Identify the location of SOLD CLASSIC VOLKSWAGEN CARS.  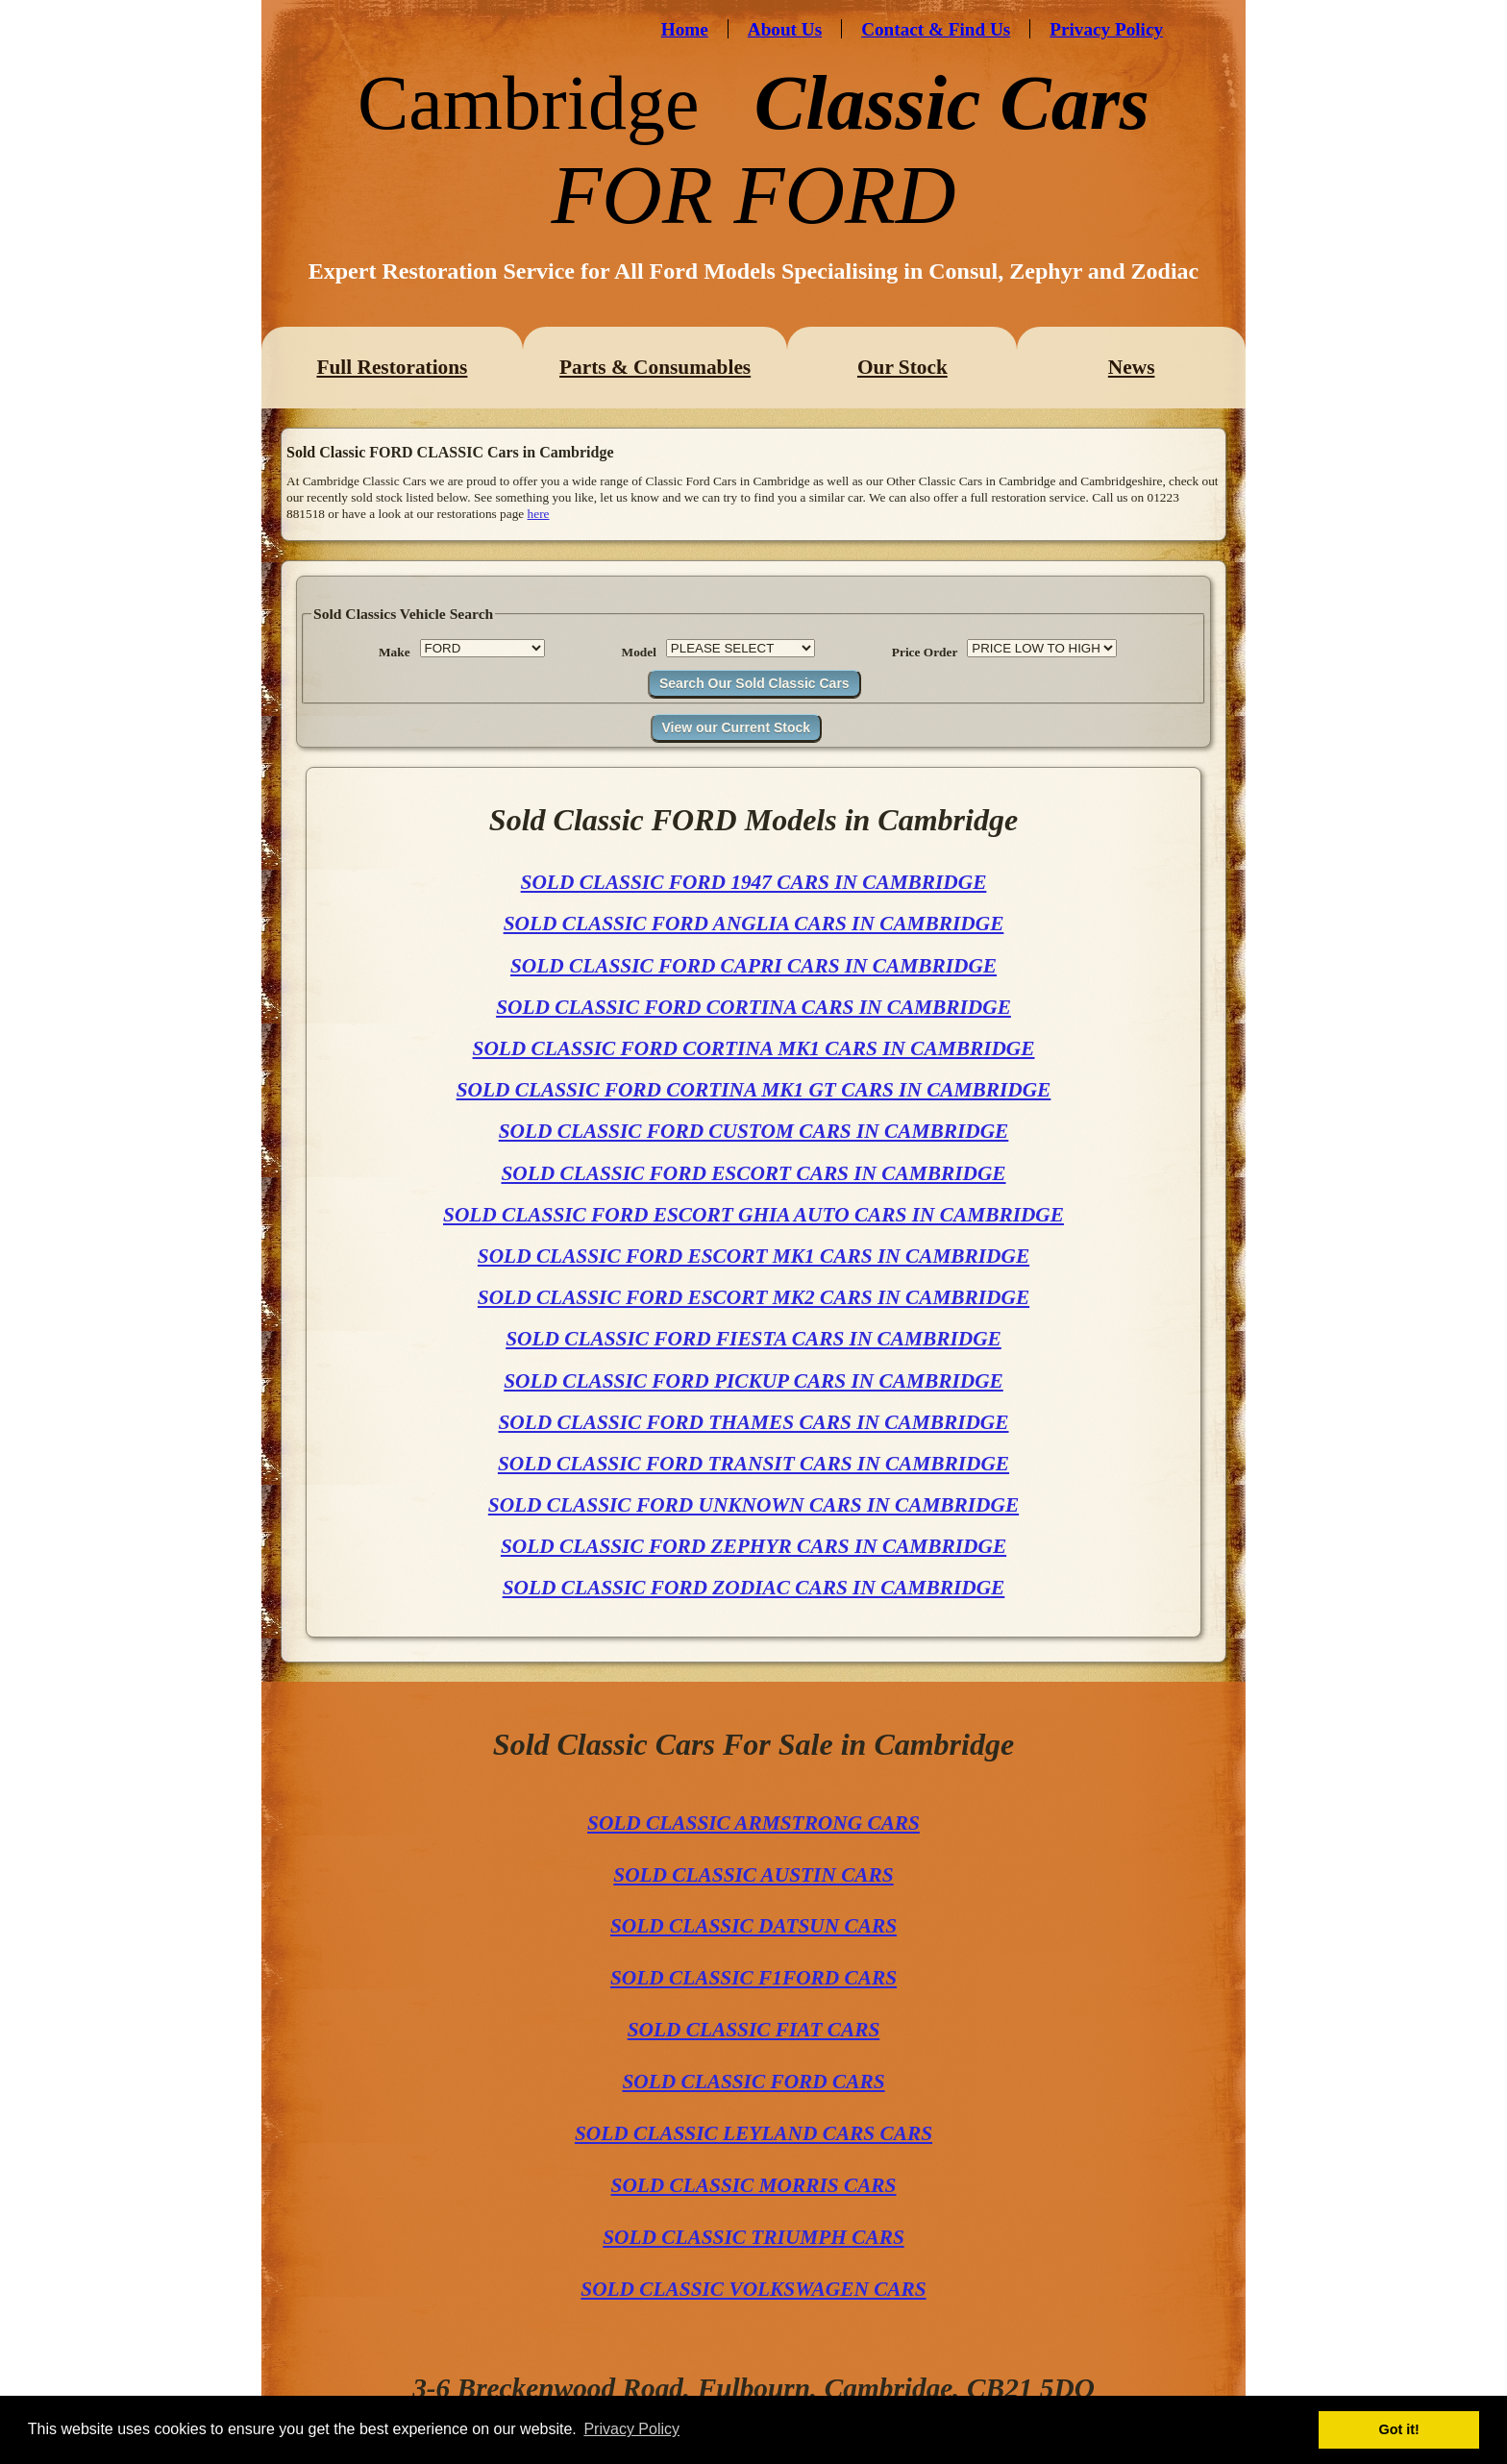
(753, 2289).